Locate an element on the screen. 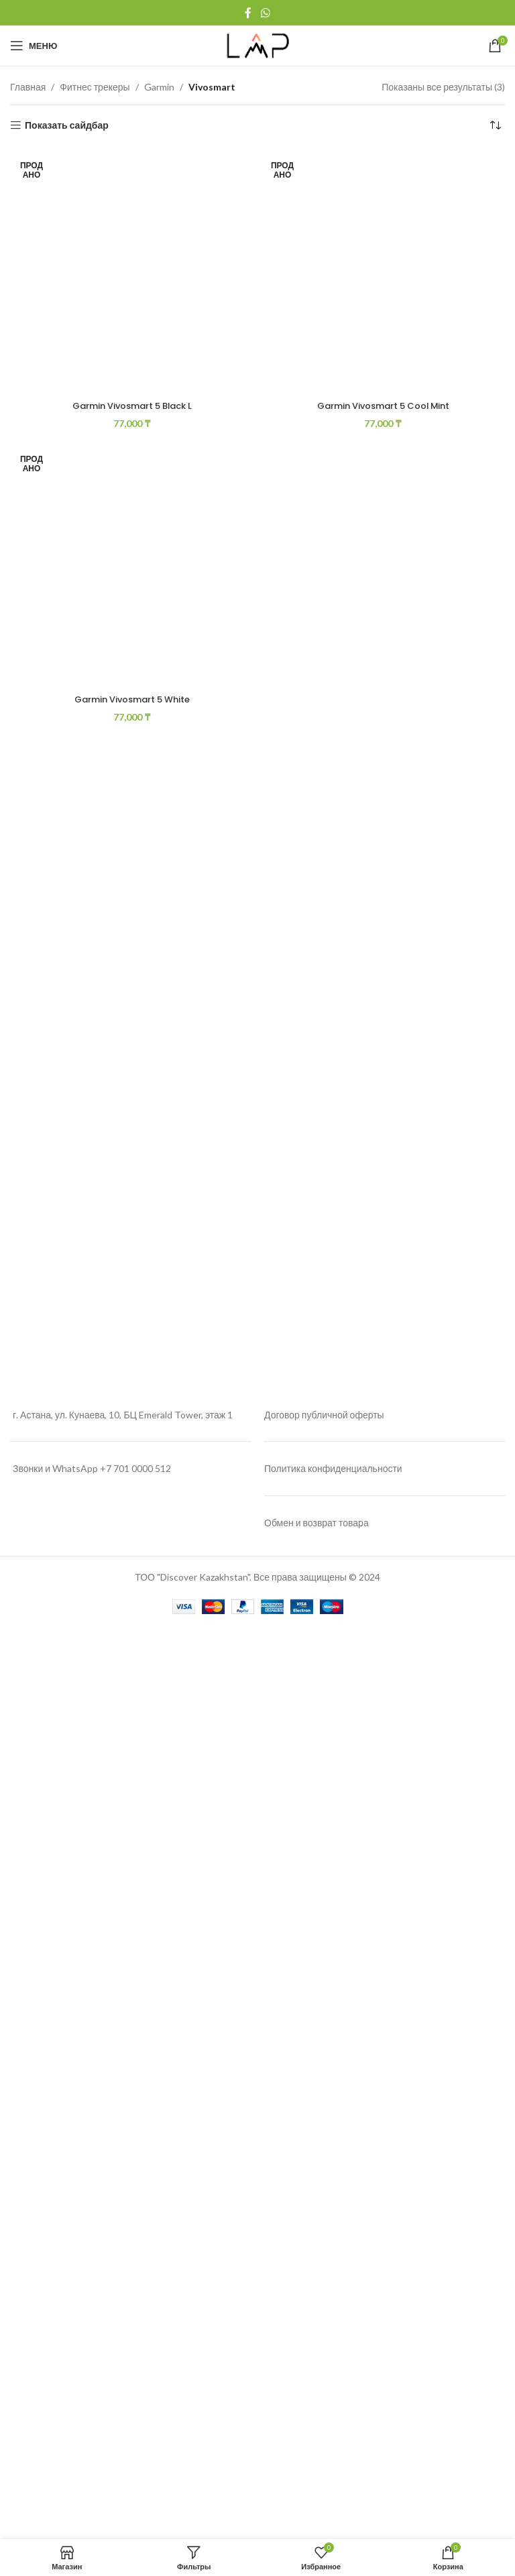  [Garmin Vivosmart 5 Black L] is located at coordinates (132, 651).